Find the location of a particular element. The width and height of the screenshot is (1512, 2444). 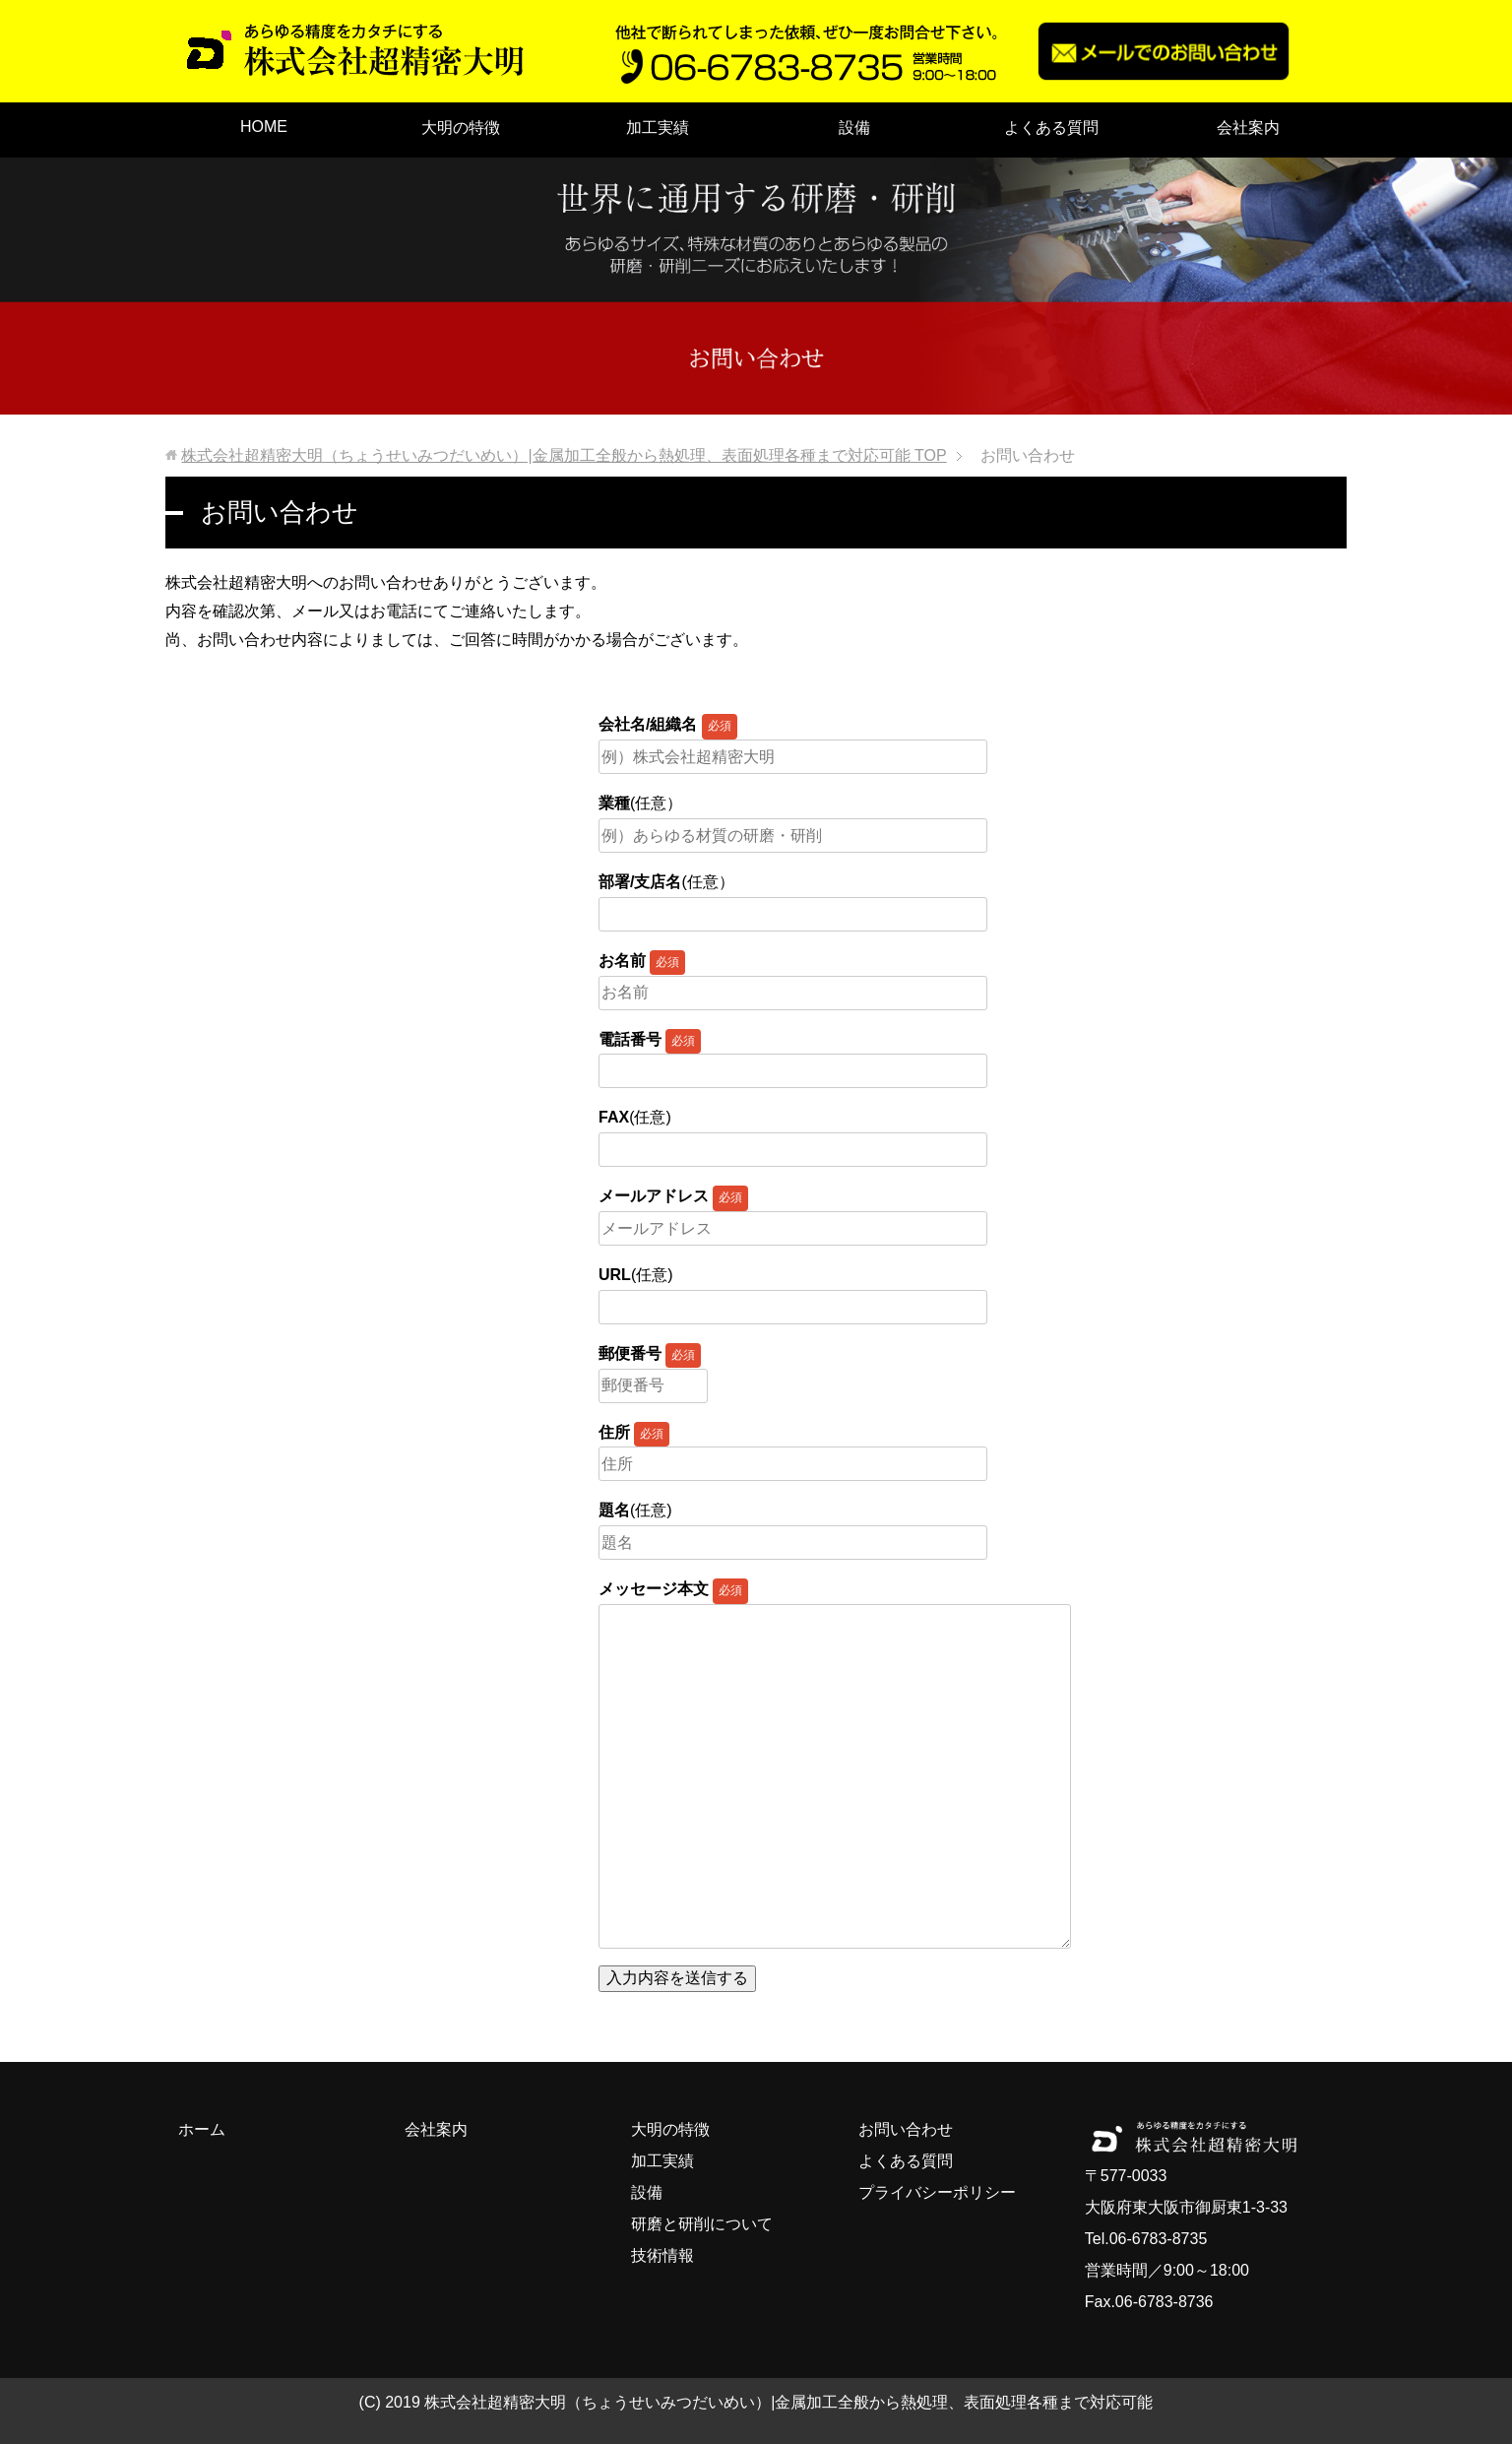

技術情報 is located at coordinates (662, 2255).